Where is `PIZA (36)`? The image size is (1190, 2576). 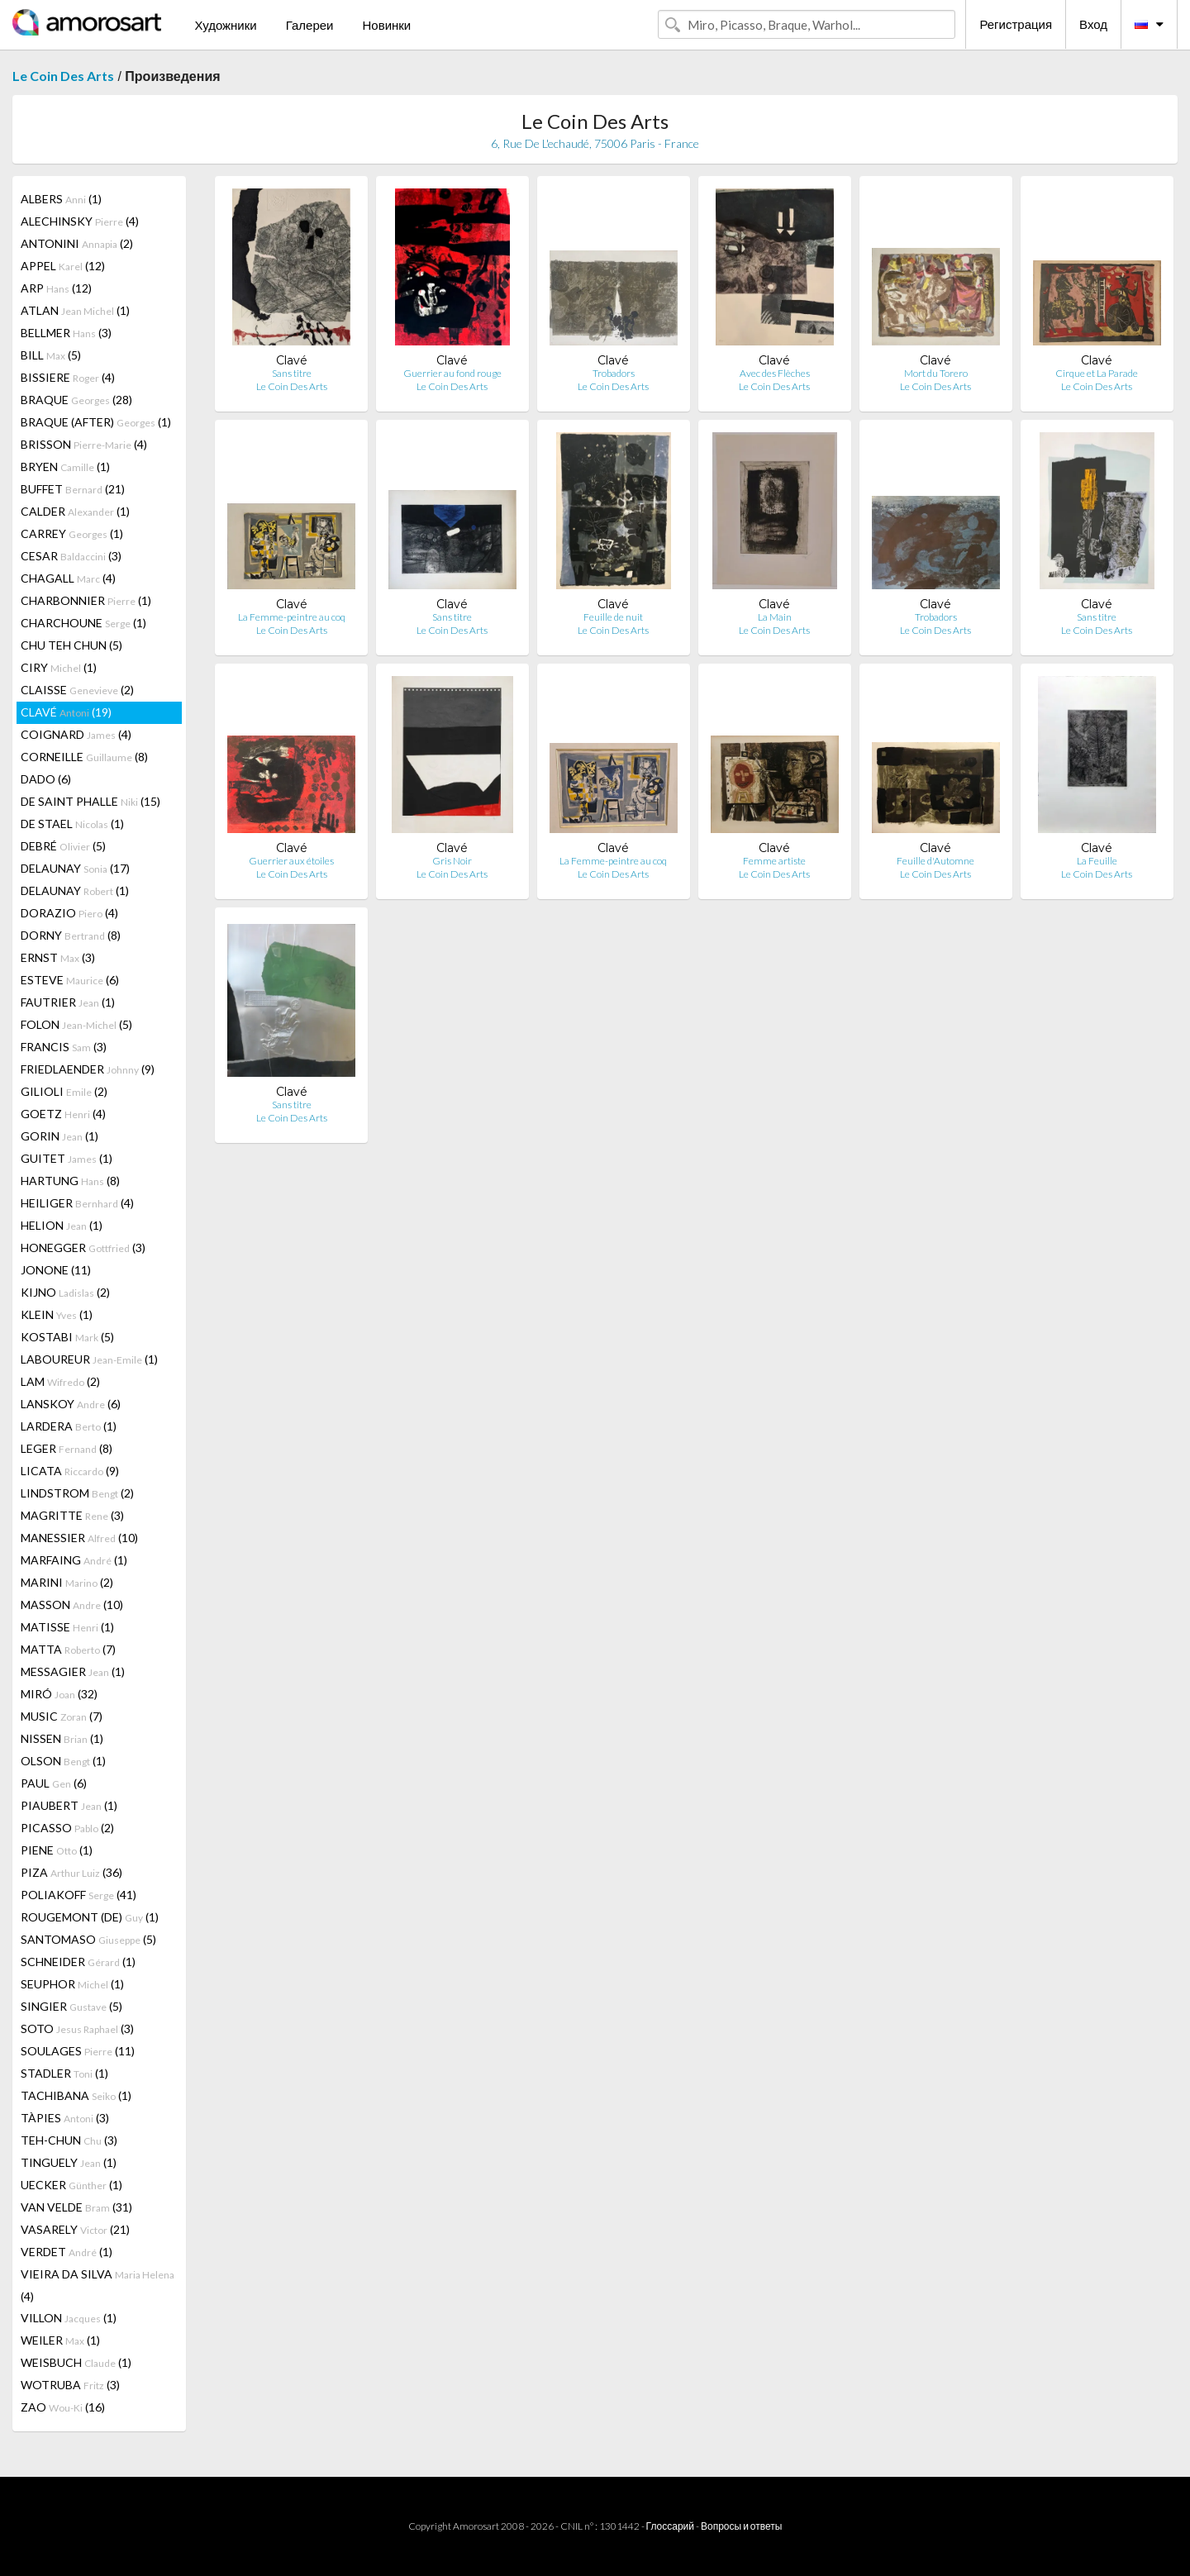 PIZA (36) is located at coordinates (71, 1872).